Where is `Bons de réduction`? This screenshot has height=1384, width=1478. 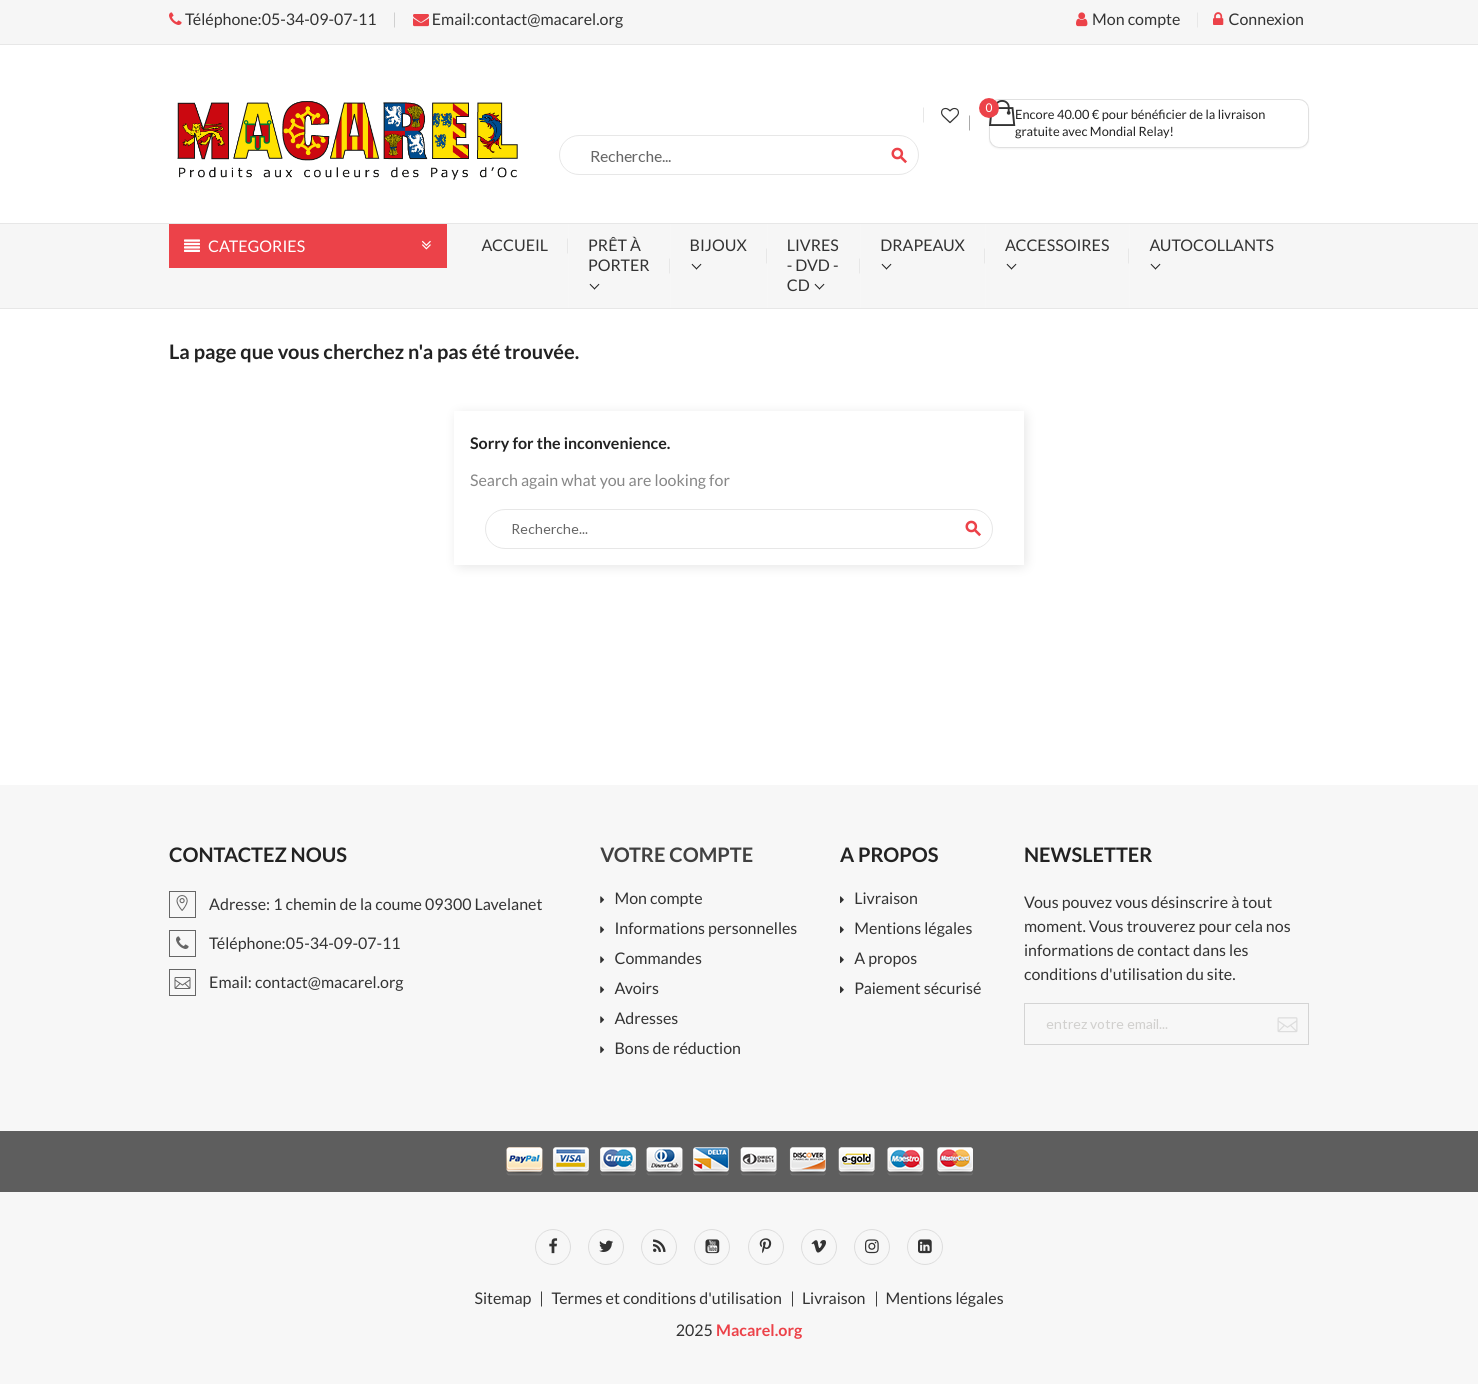
Bons de réduction is located at coordinates (677, 1049).